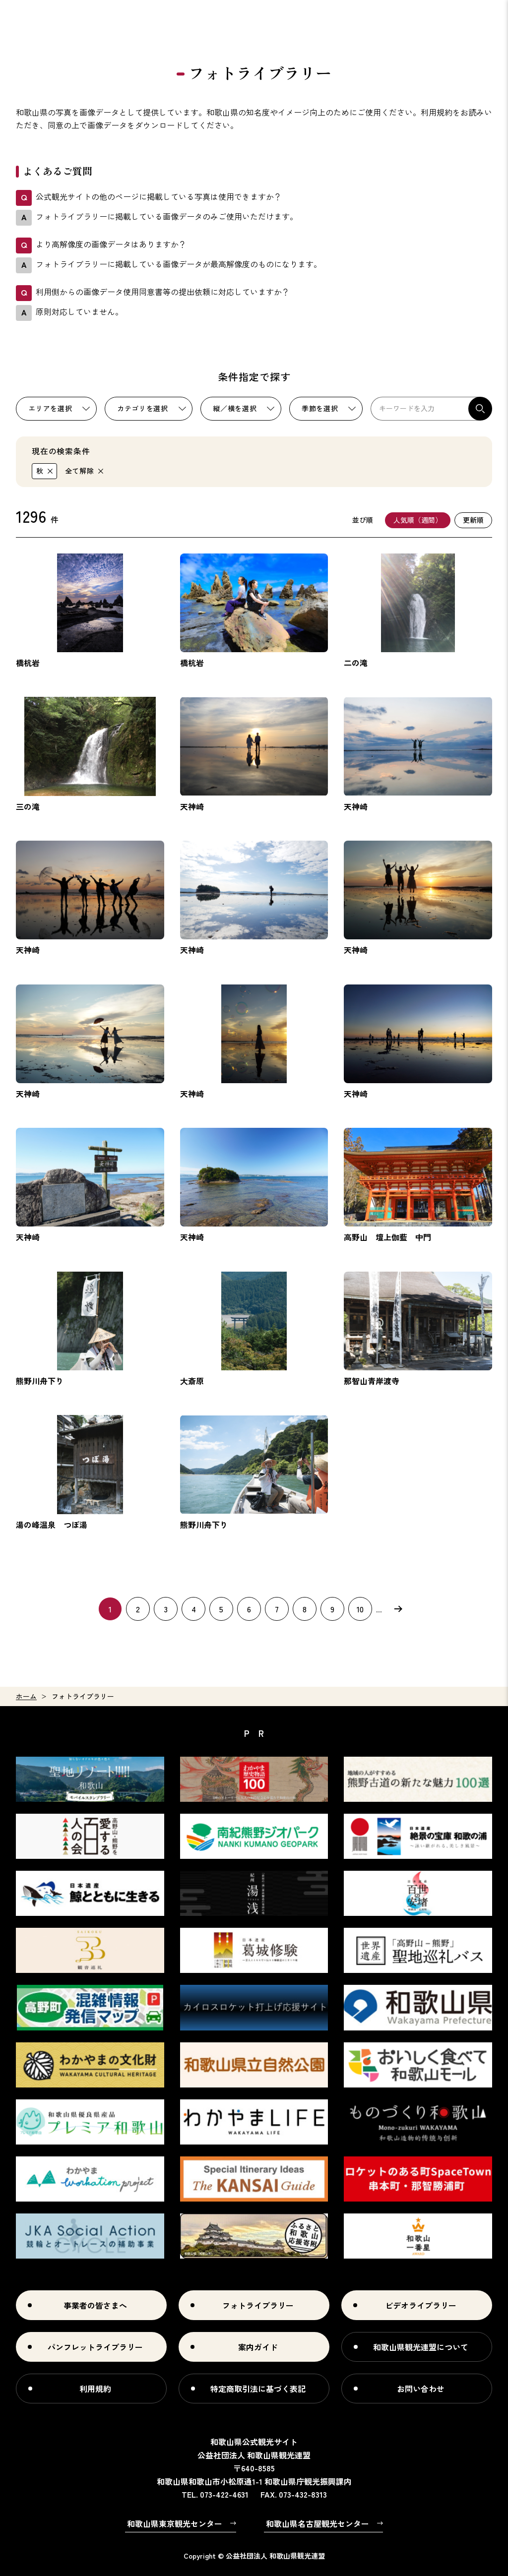 This screenshot has width=508, height=2576. What do you see at coordinates (258, 2347) in the screenshot?
I see `案内ガイド` at bounding box center [258, 2347].